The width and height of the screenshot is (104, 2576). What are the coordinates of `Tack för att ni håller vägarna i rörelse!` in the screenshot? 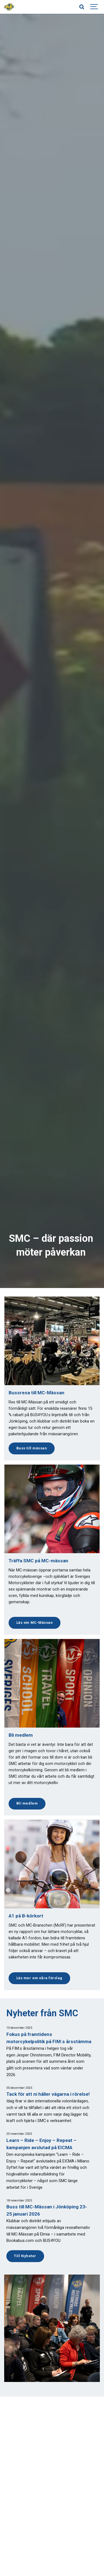 It's located at (48, 2094).